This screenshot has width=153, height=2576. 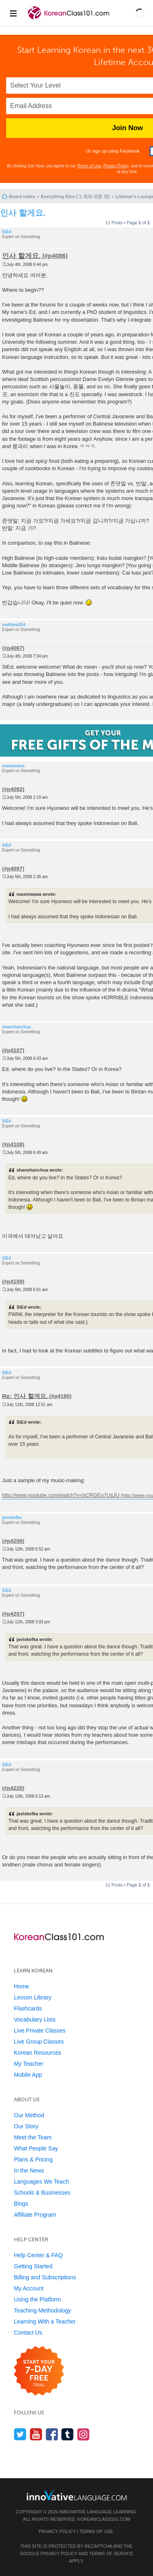 What do you see at coordinates (26, 2126) in the screenshot?
I see `Our Story` at bounding box center [26, 2126].